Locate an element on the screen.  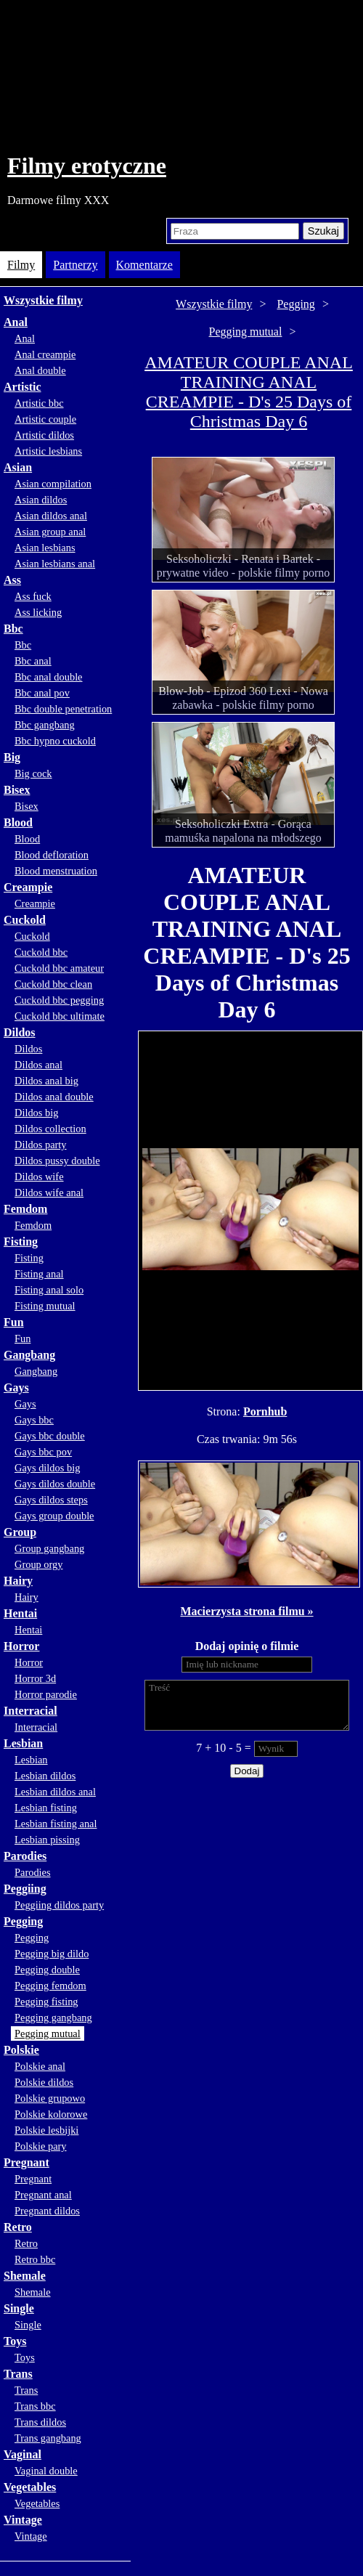
Cuckold bbc clean is located at coordinates (53, 984).